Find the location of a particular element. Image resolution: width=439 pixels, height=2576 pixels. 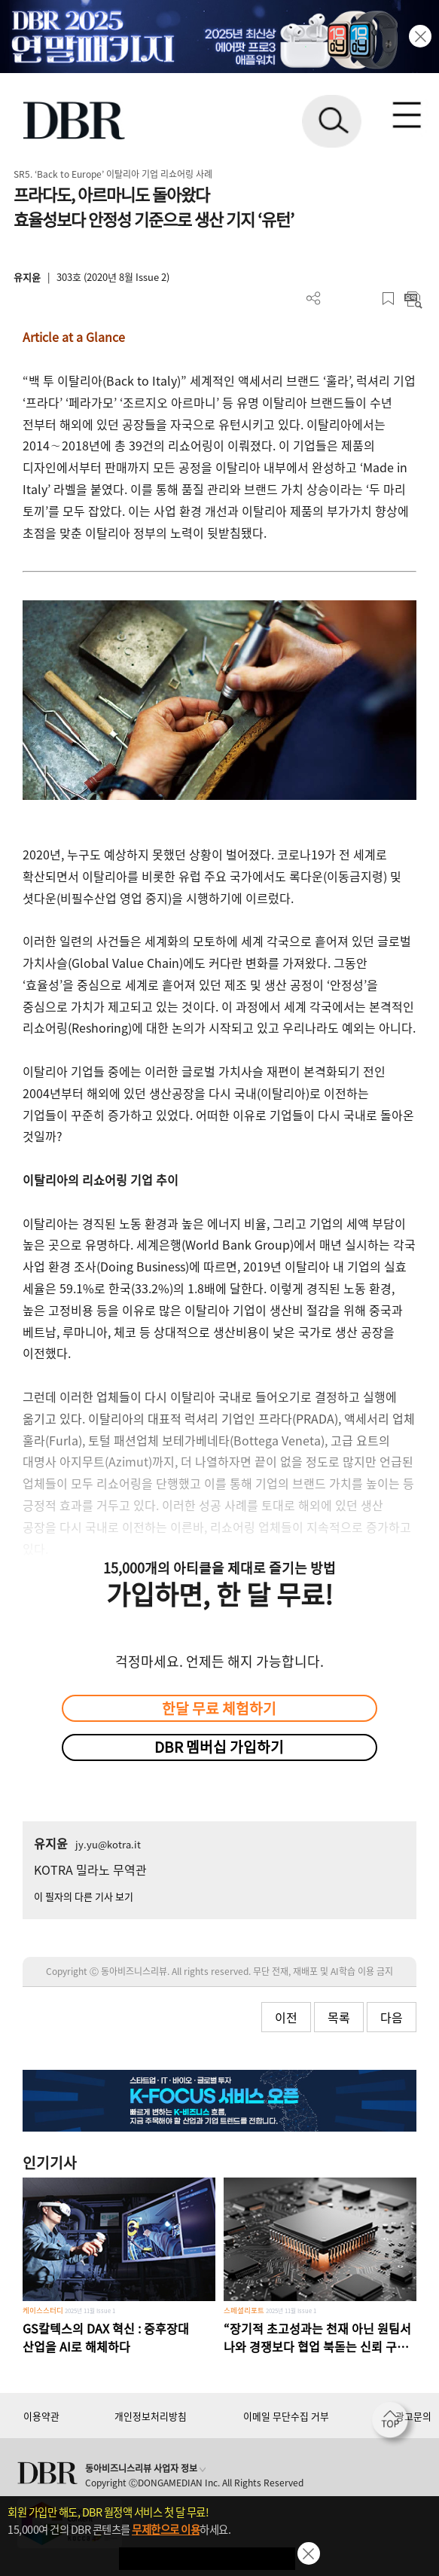

스크랩 is located at coordinates (388, 298).